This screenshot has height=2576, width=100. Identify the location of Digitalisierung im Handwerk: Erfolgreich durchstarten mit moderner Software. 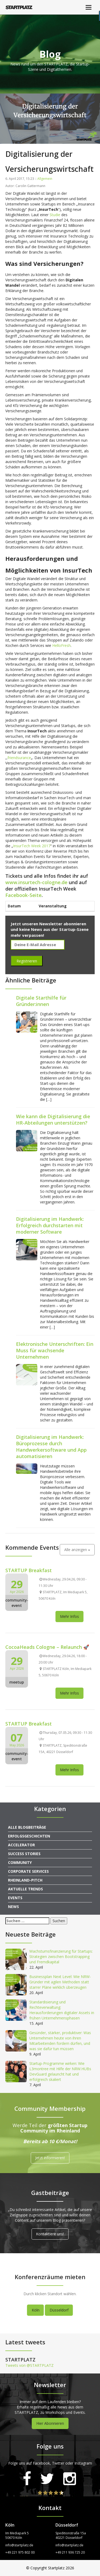
(50, 1225).